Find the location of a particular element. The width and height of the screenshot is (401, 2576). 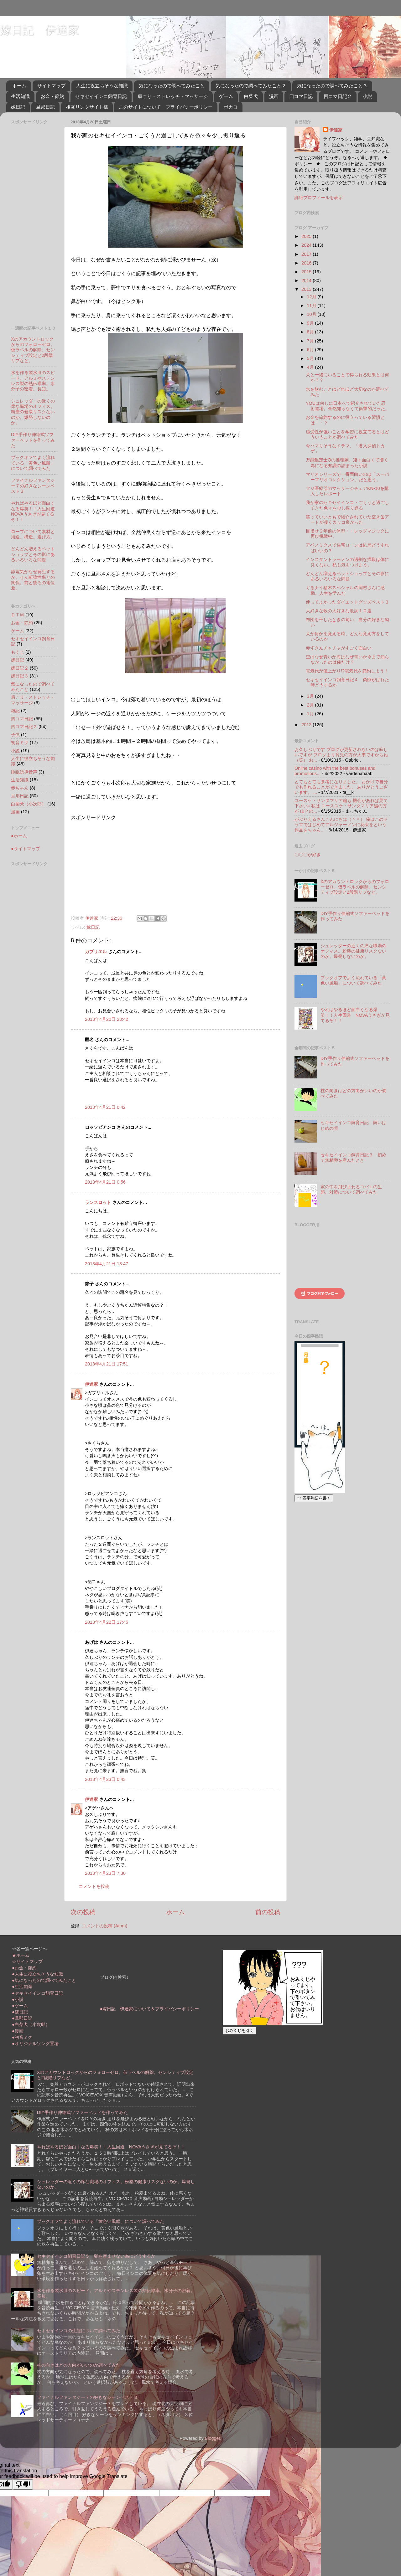

気になったので調べてみたこと２ is located at coordinates (251, 85).